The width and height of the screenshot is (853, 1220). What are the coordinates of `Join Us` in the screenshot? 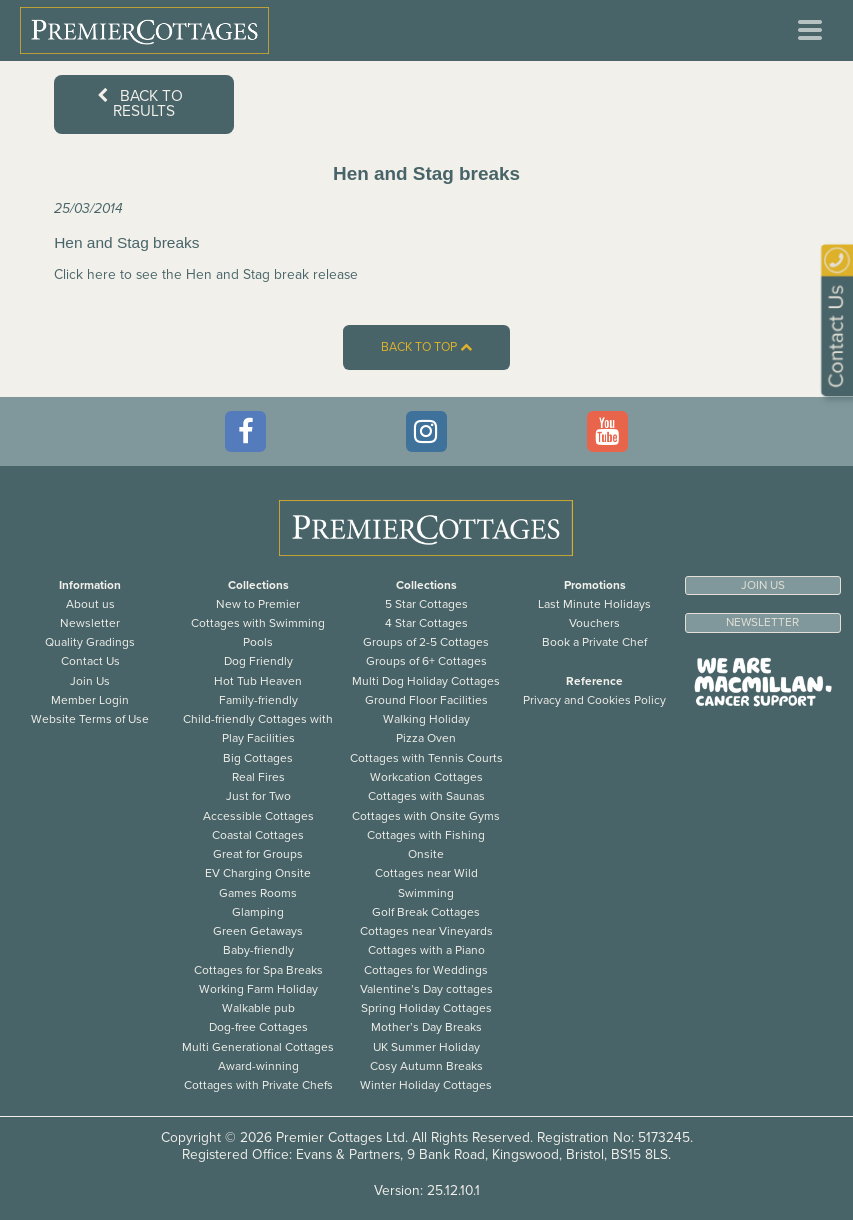 It's located at (90, 681).